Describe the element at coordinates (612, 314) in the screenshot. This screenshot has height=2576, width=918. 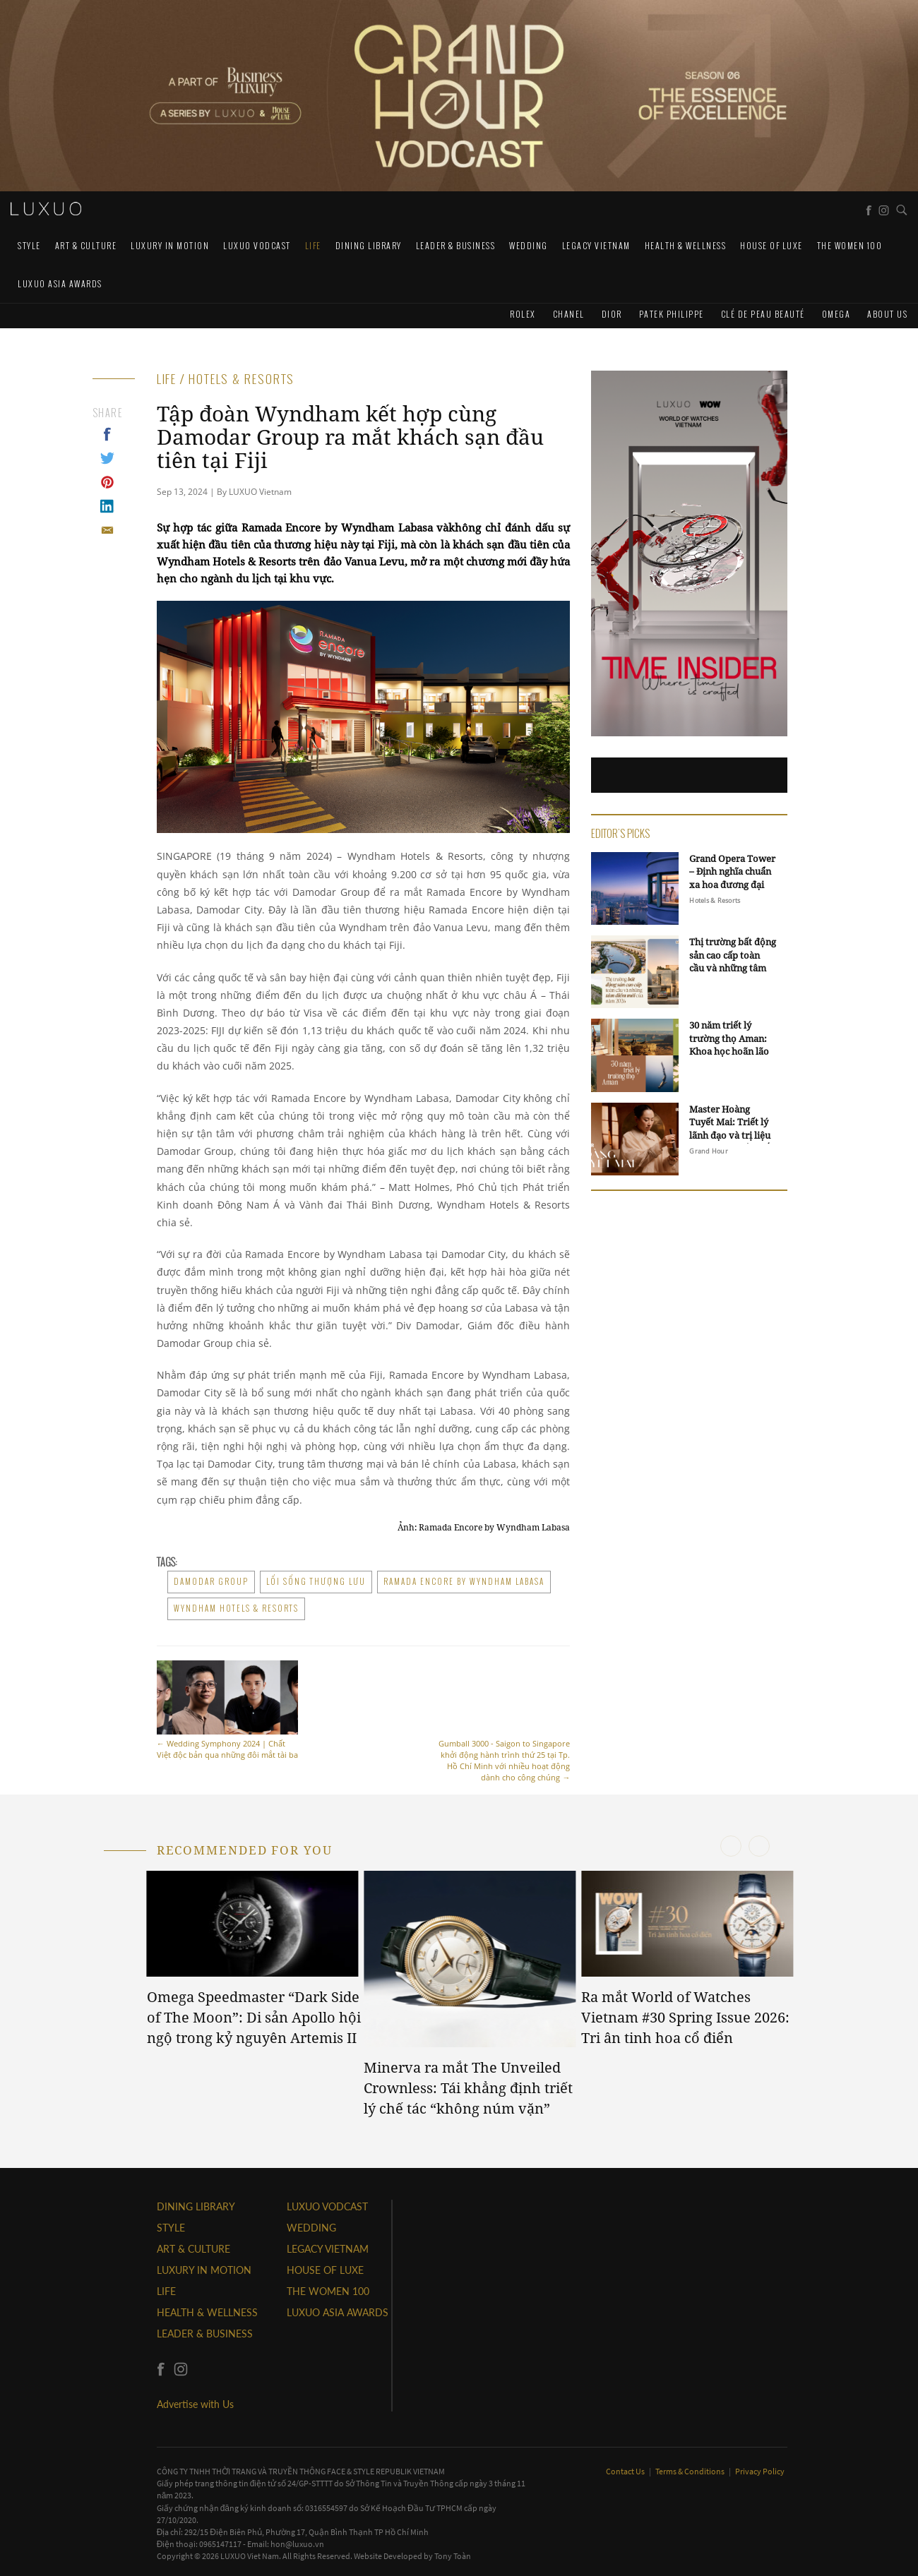
I see `Dior` at that location.